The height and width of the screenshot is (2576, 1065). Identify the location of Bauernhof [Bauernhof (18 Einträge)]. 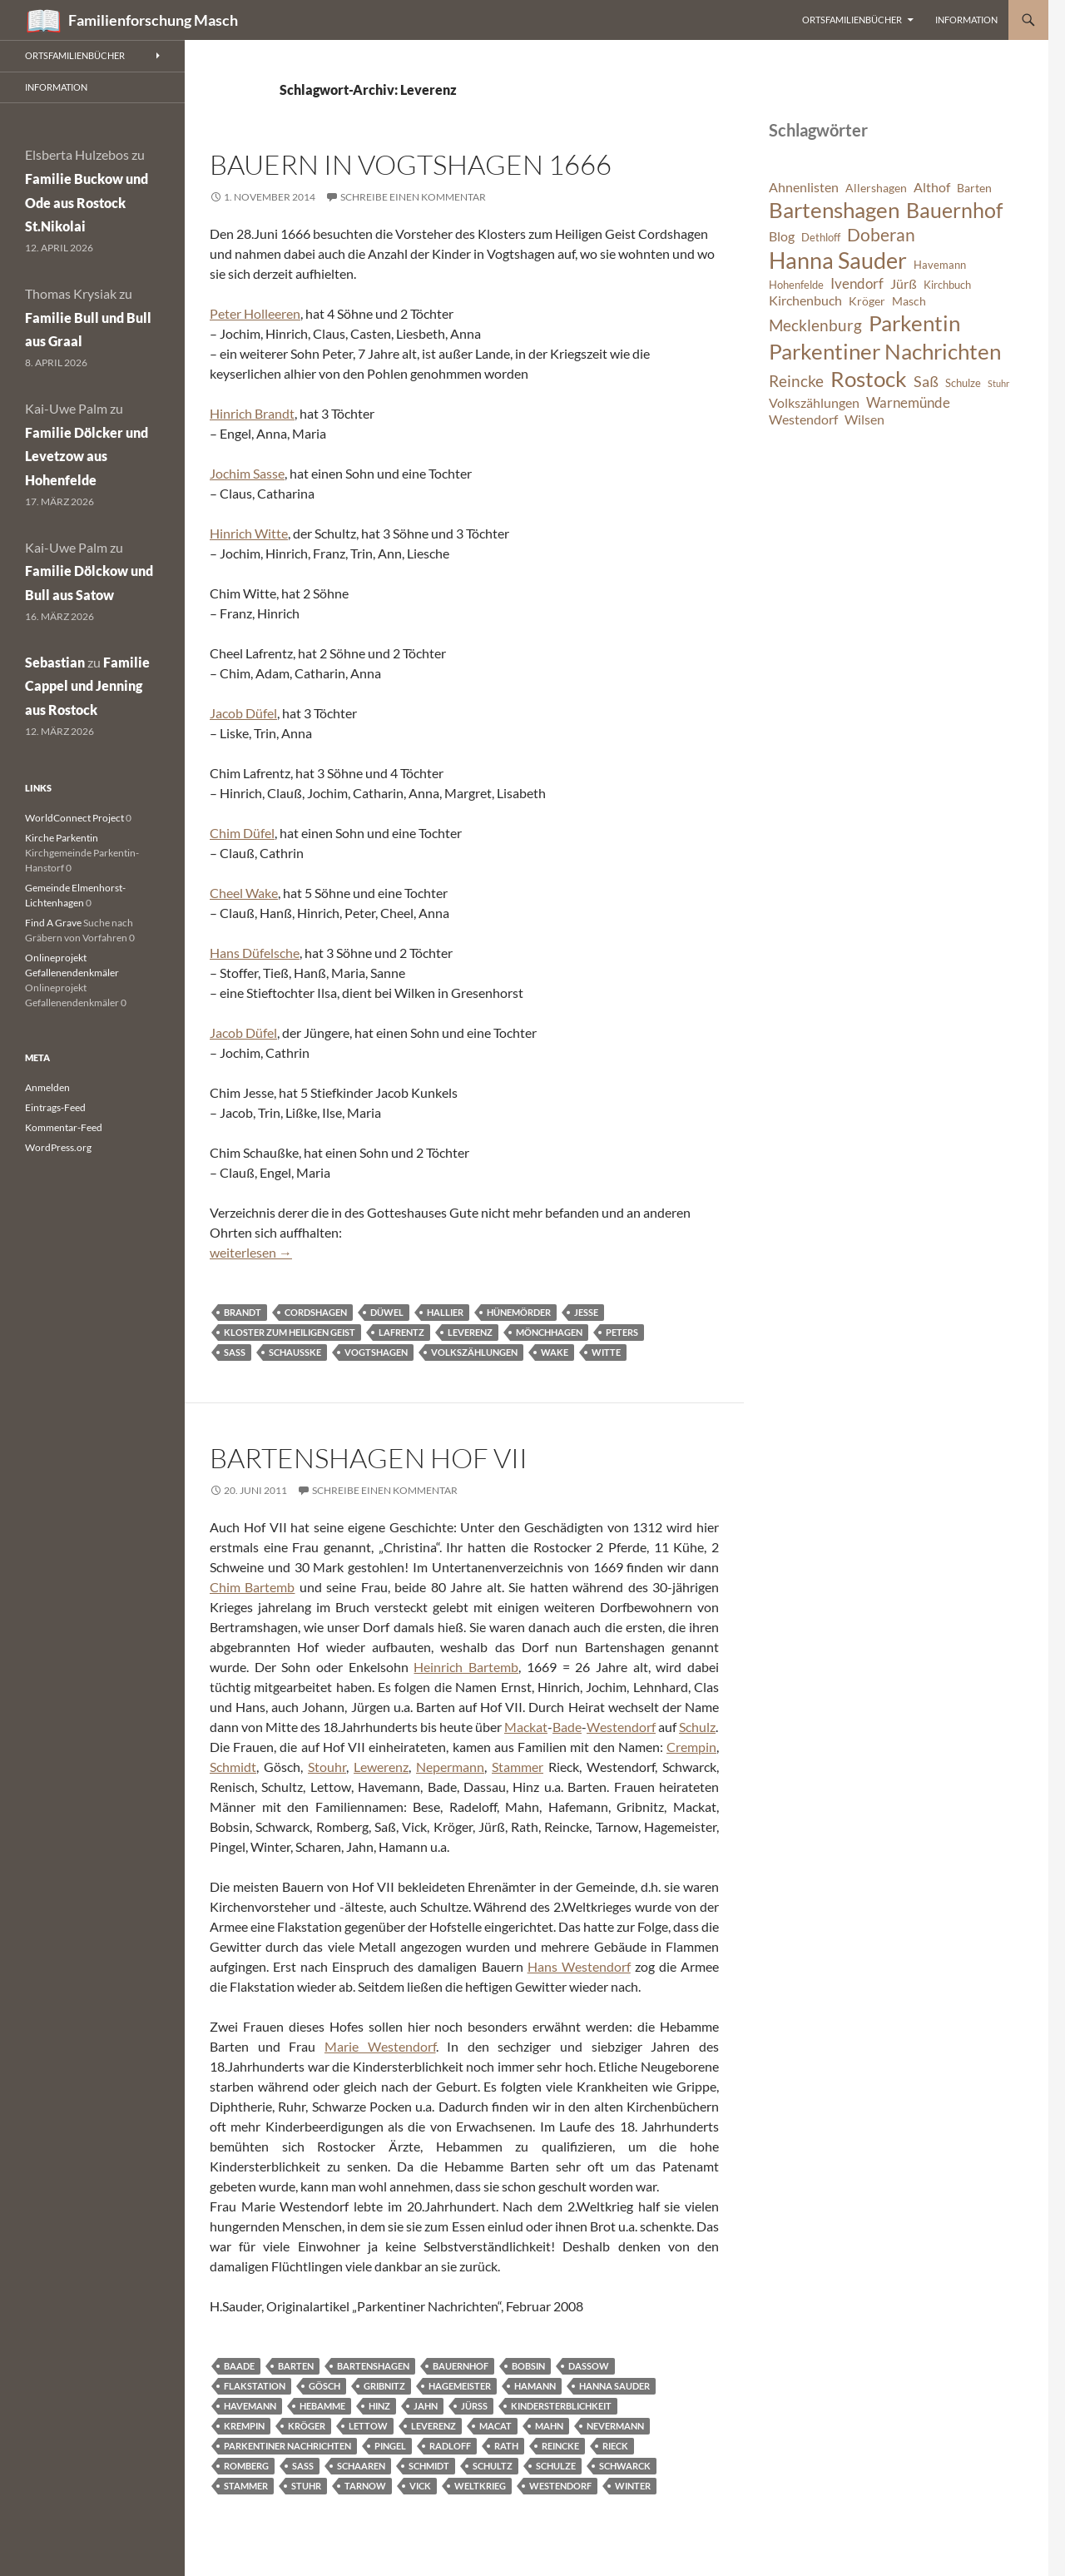
(954, 209).